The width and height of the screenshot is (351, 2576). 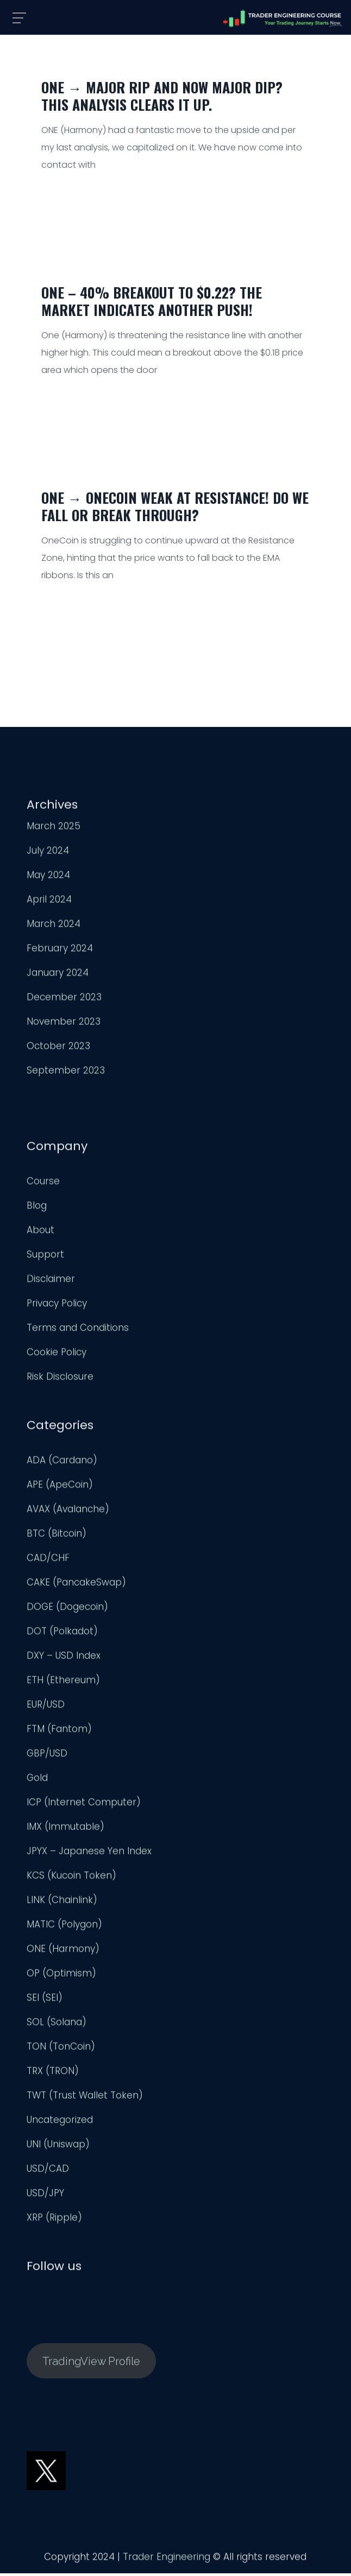 What do you see at coordinates (64, 1928) in the screenshot?
I see `MATIC (Polygon)` at bounding box center [64, 1928].